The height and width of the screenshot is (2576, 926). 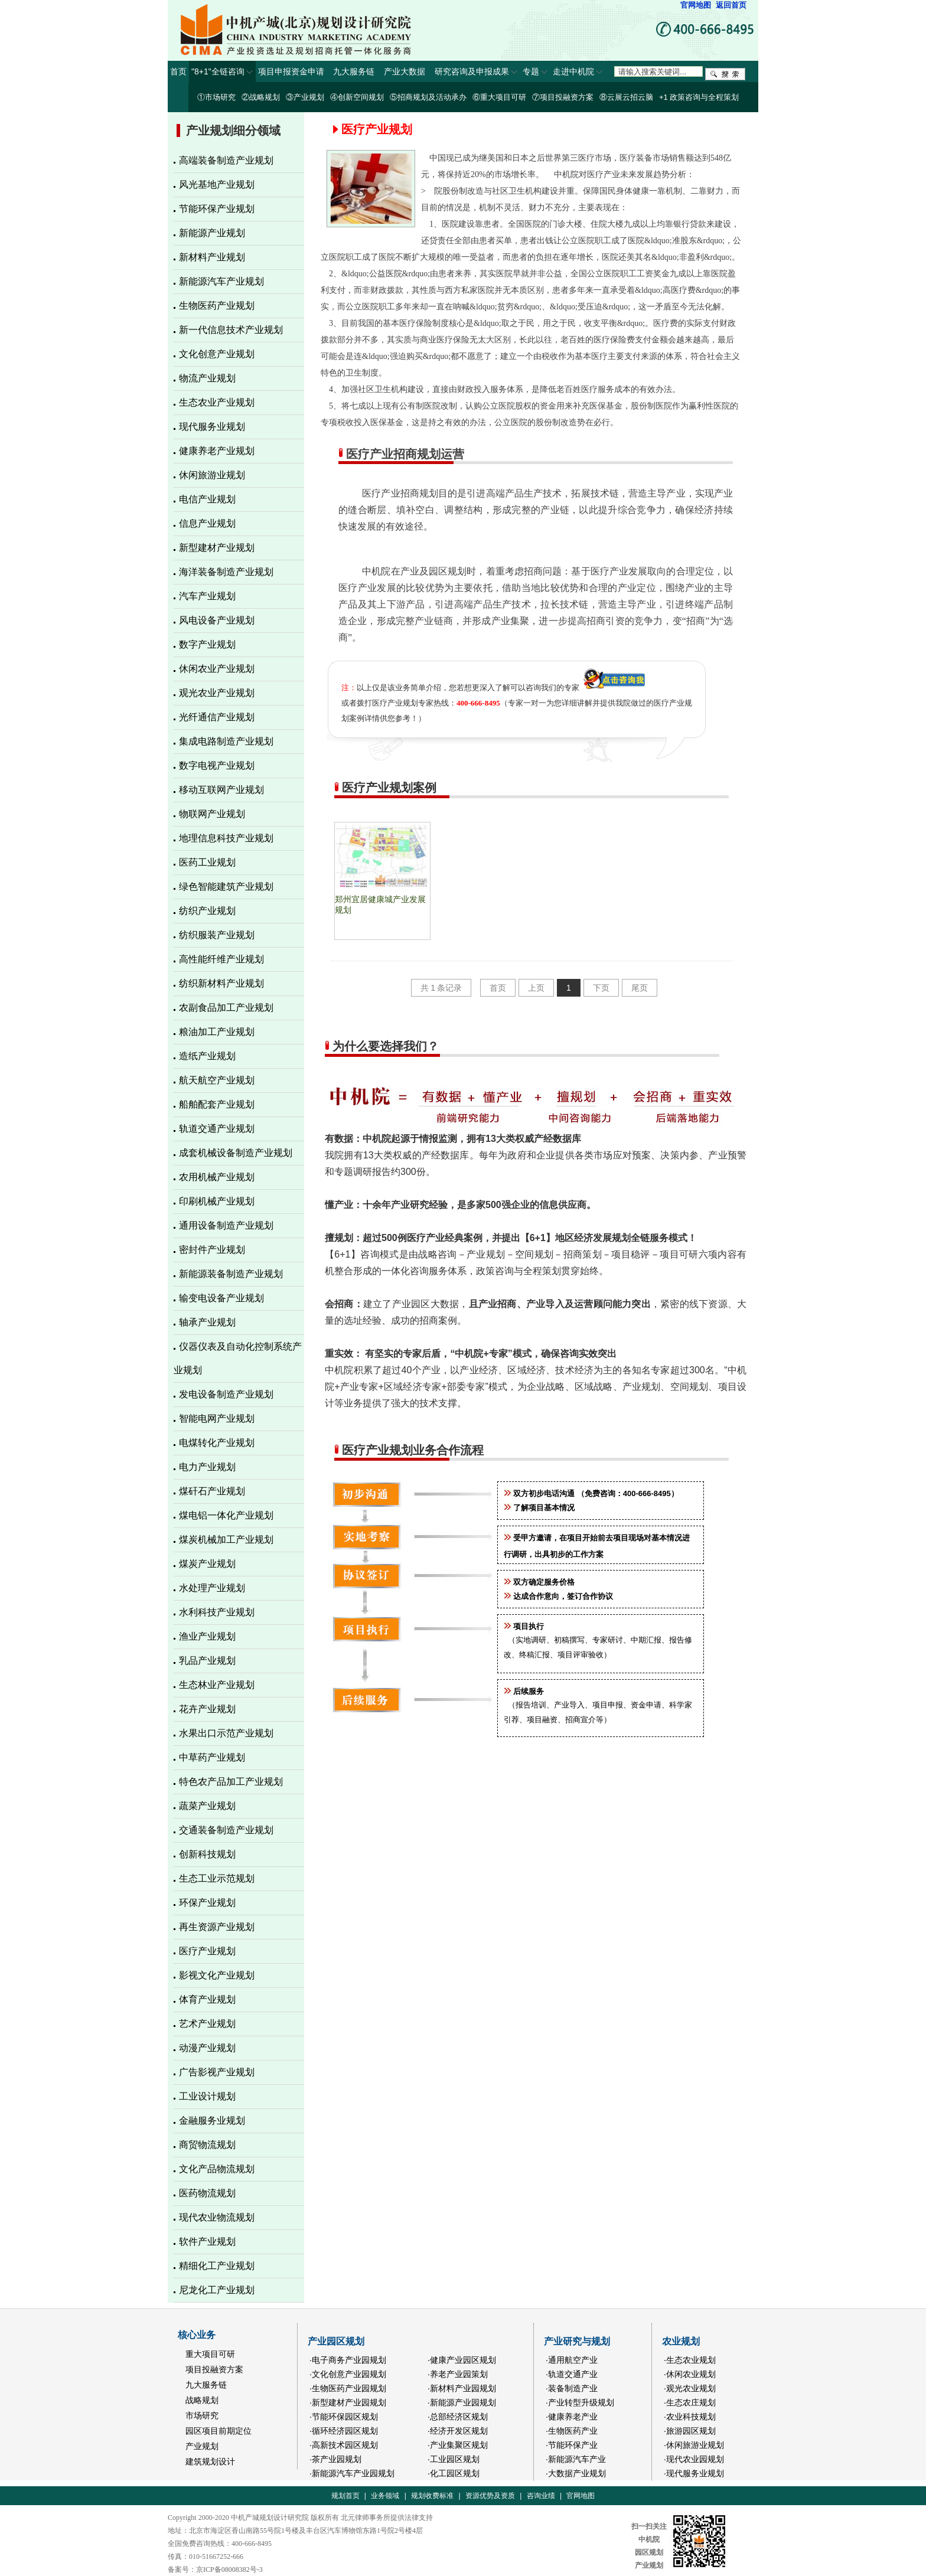 What do you see at coordinates (305, 97) in the screenshot?
I see `③产业规划` at bounding box center [305, 97].